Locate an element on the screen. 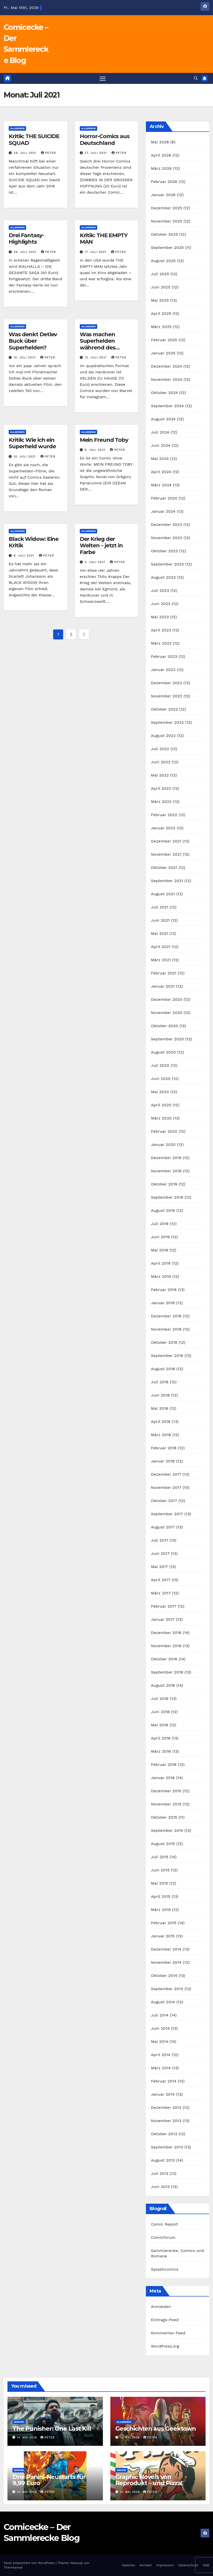 The image size is (213, 2576). August 2018 is located at coordinates (163, 1369).